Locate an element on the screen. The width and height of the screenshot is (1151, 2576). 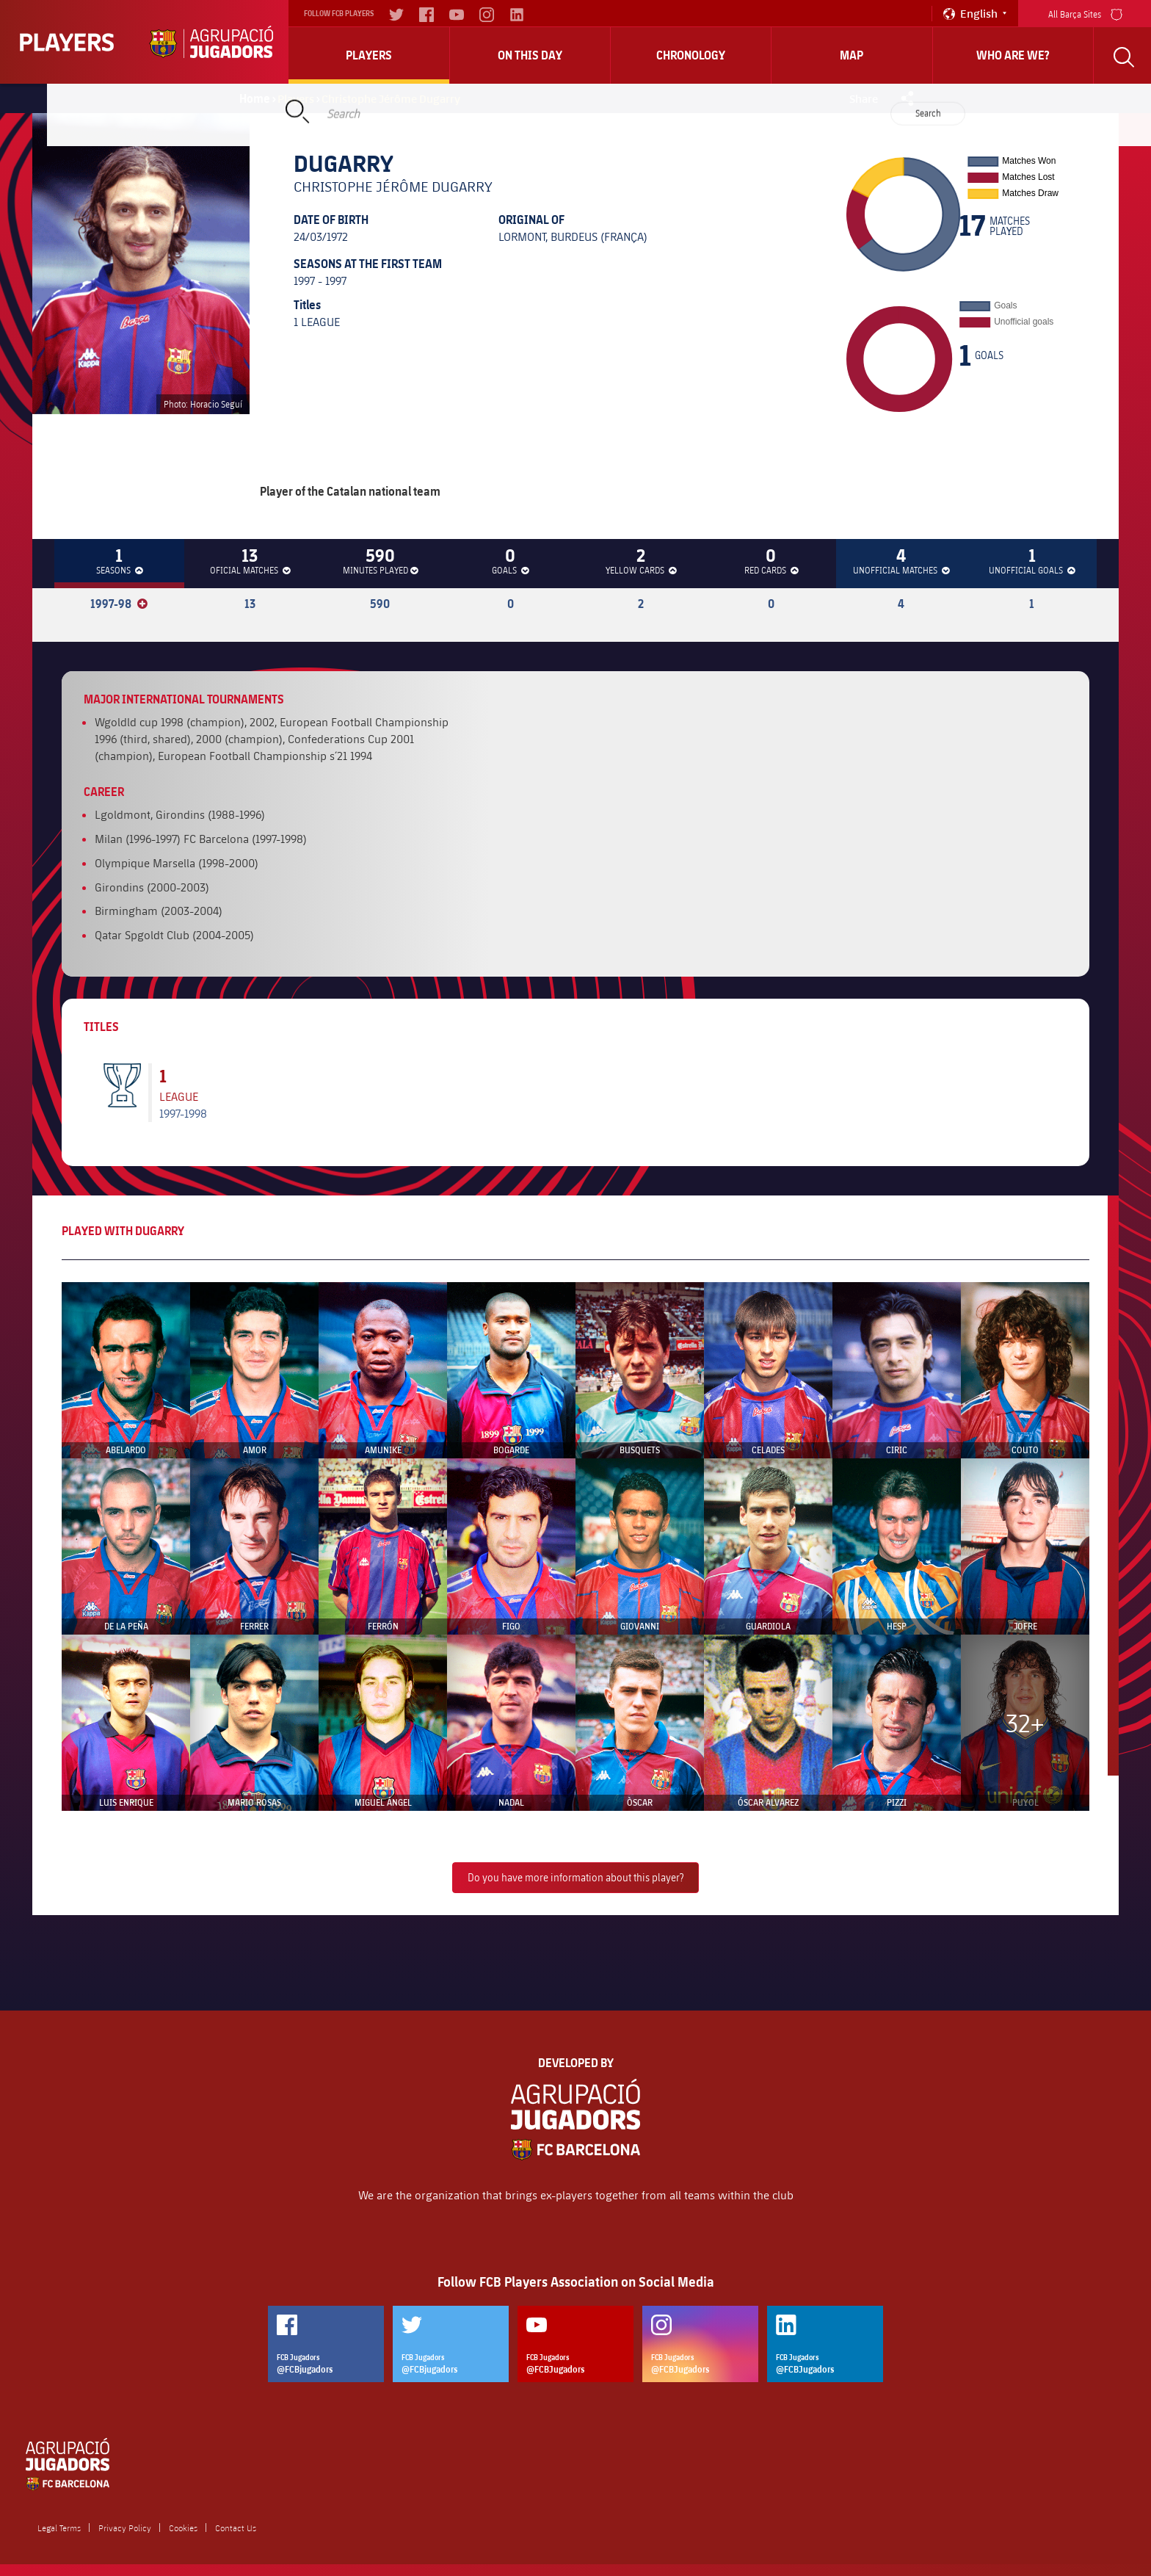
who are we? is located at coordinates (1013, 55).